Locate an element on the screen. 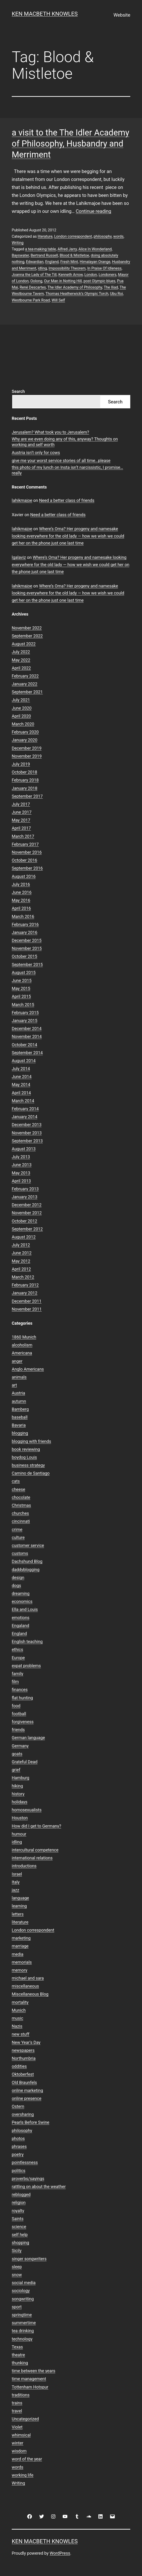  September 2016 is located at coordinates (27, 868).